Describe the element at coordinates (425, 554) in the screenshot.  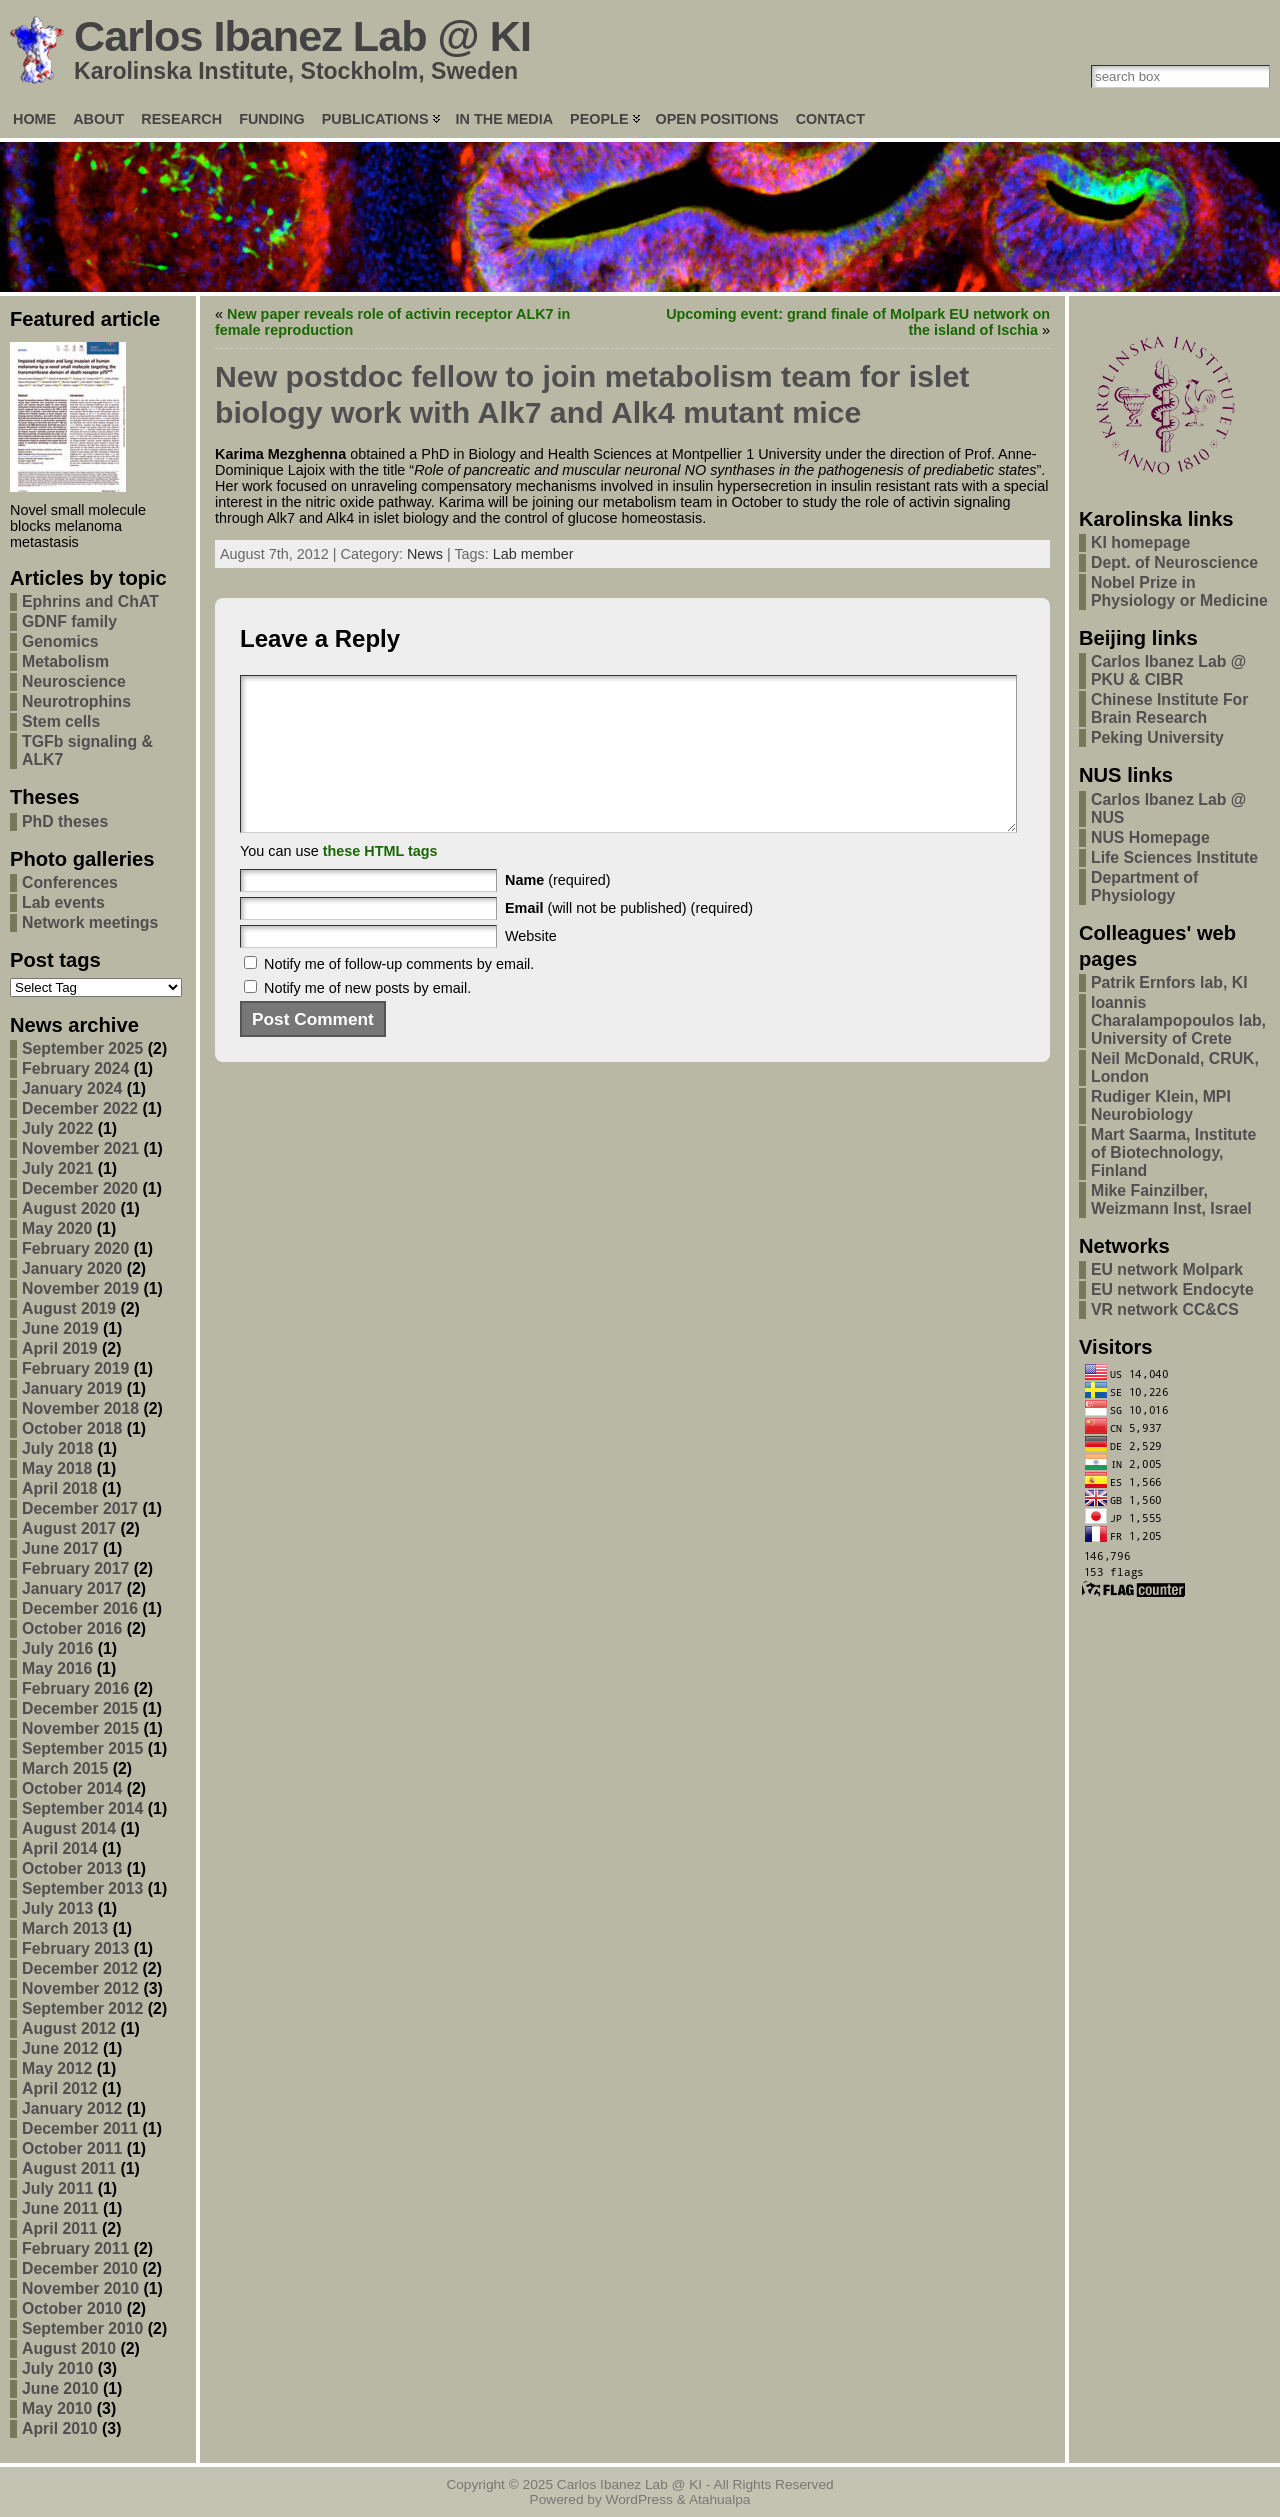
I see `News` at that location.